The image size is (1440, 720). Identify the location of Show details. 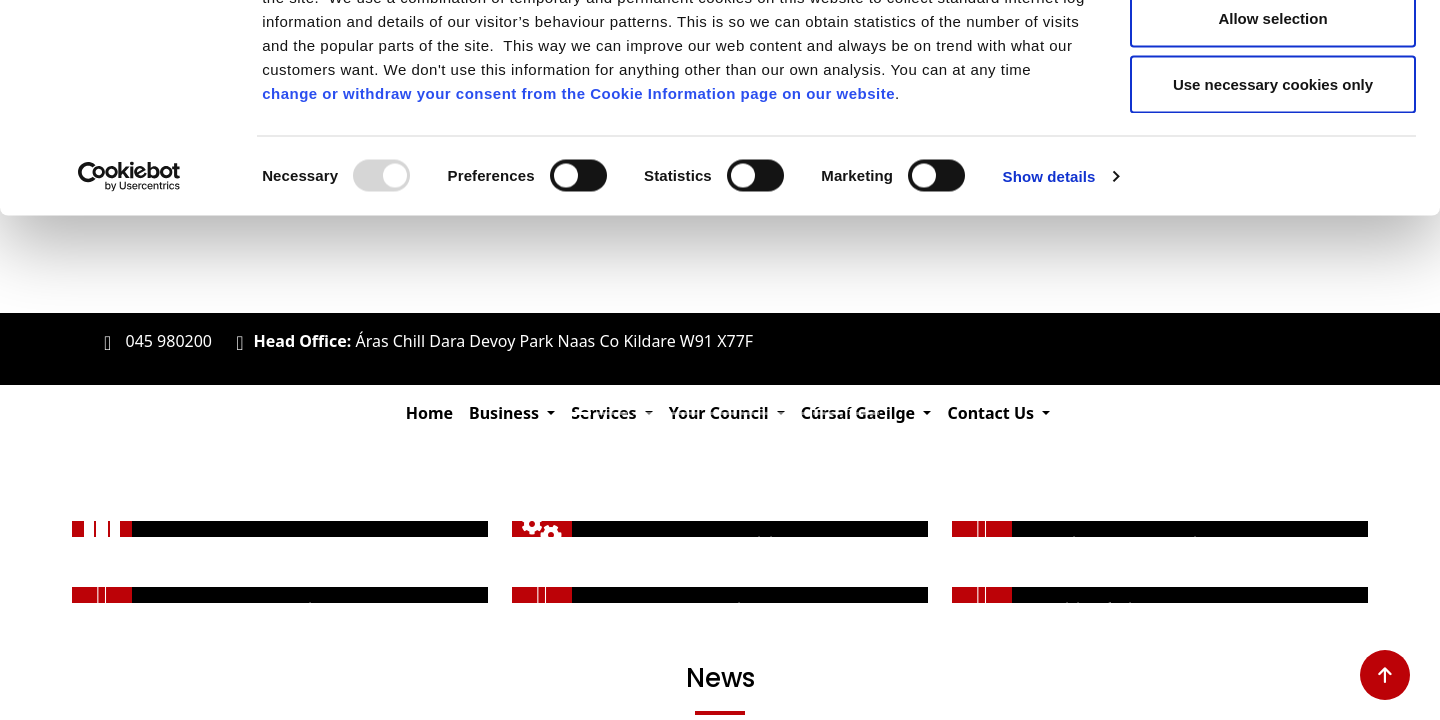
(1049, 275).